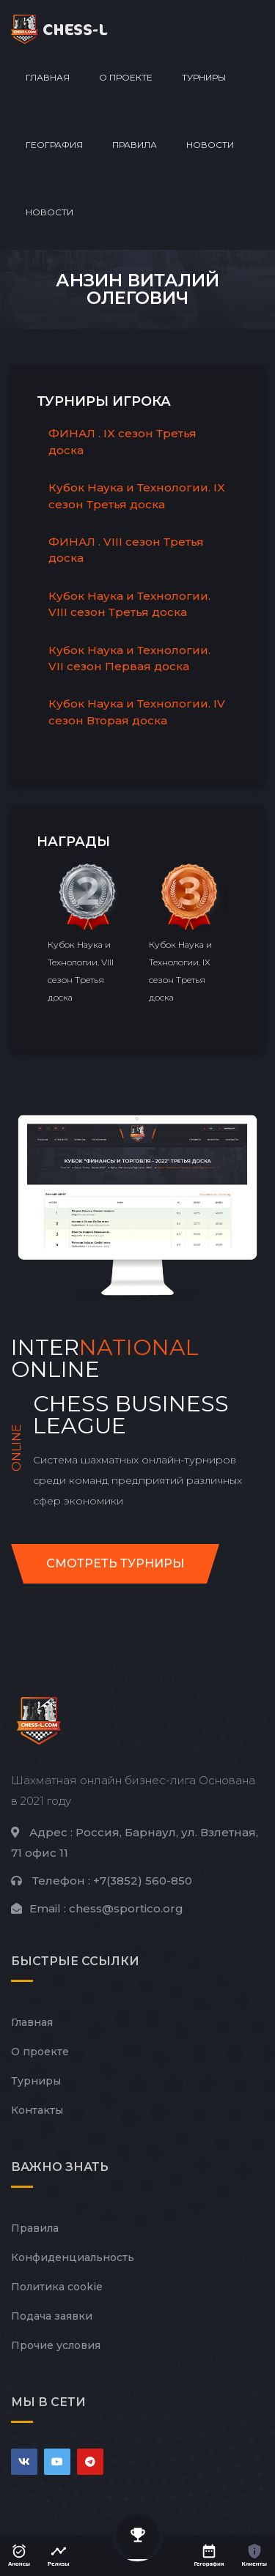 The height and width of the screenshot is (2576, 275). Describe the element at coordinates (115, 1563) in the screenshot. I see `Смотреть турниры` at that location.